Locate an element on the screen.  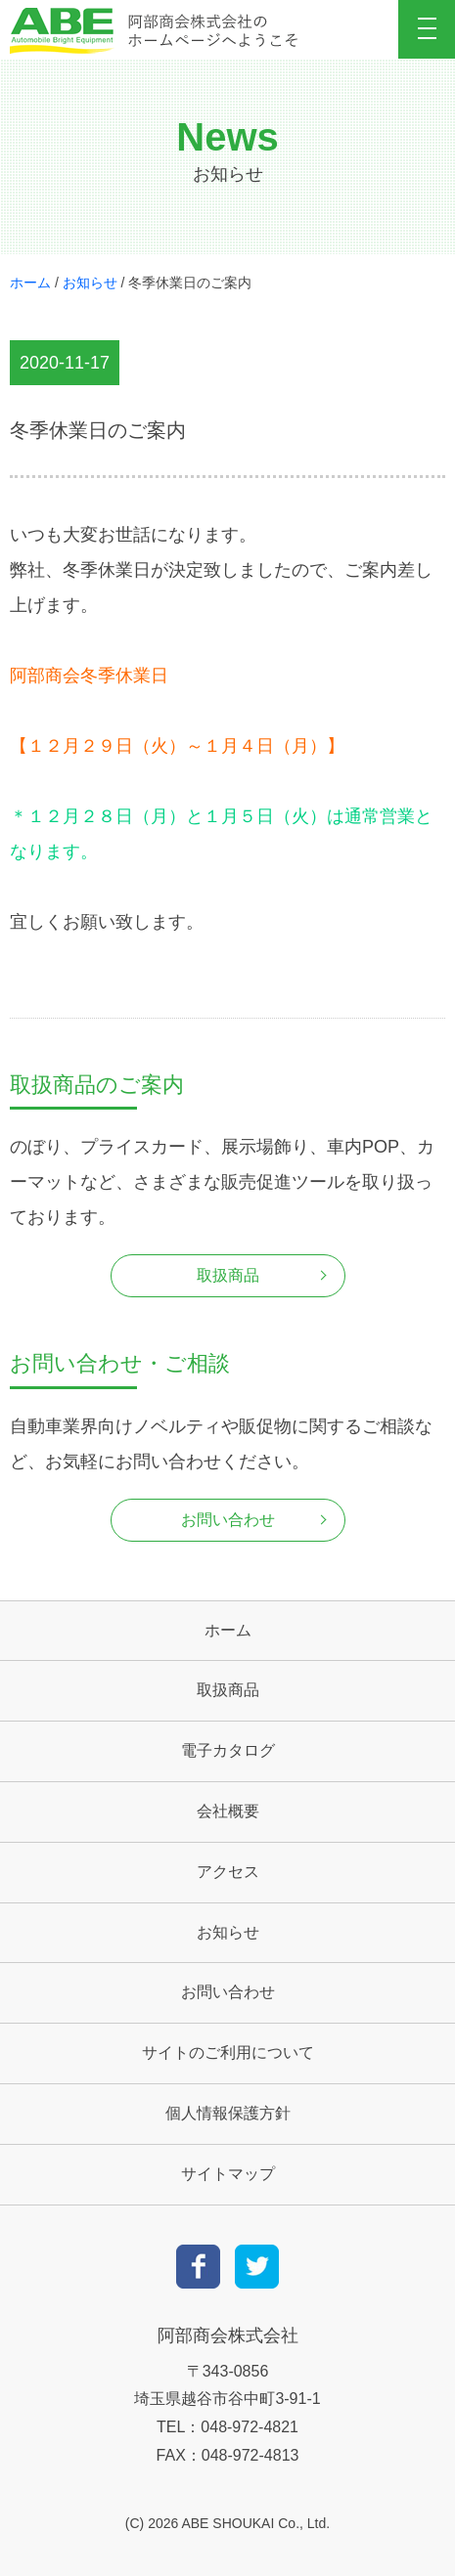
個人情報保護方針 is located at coordinates (228, 2113).